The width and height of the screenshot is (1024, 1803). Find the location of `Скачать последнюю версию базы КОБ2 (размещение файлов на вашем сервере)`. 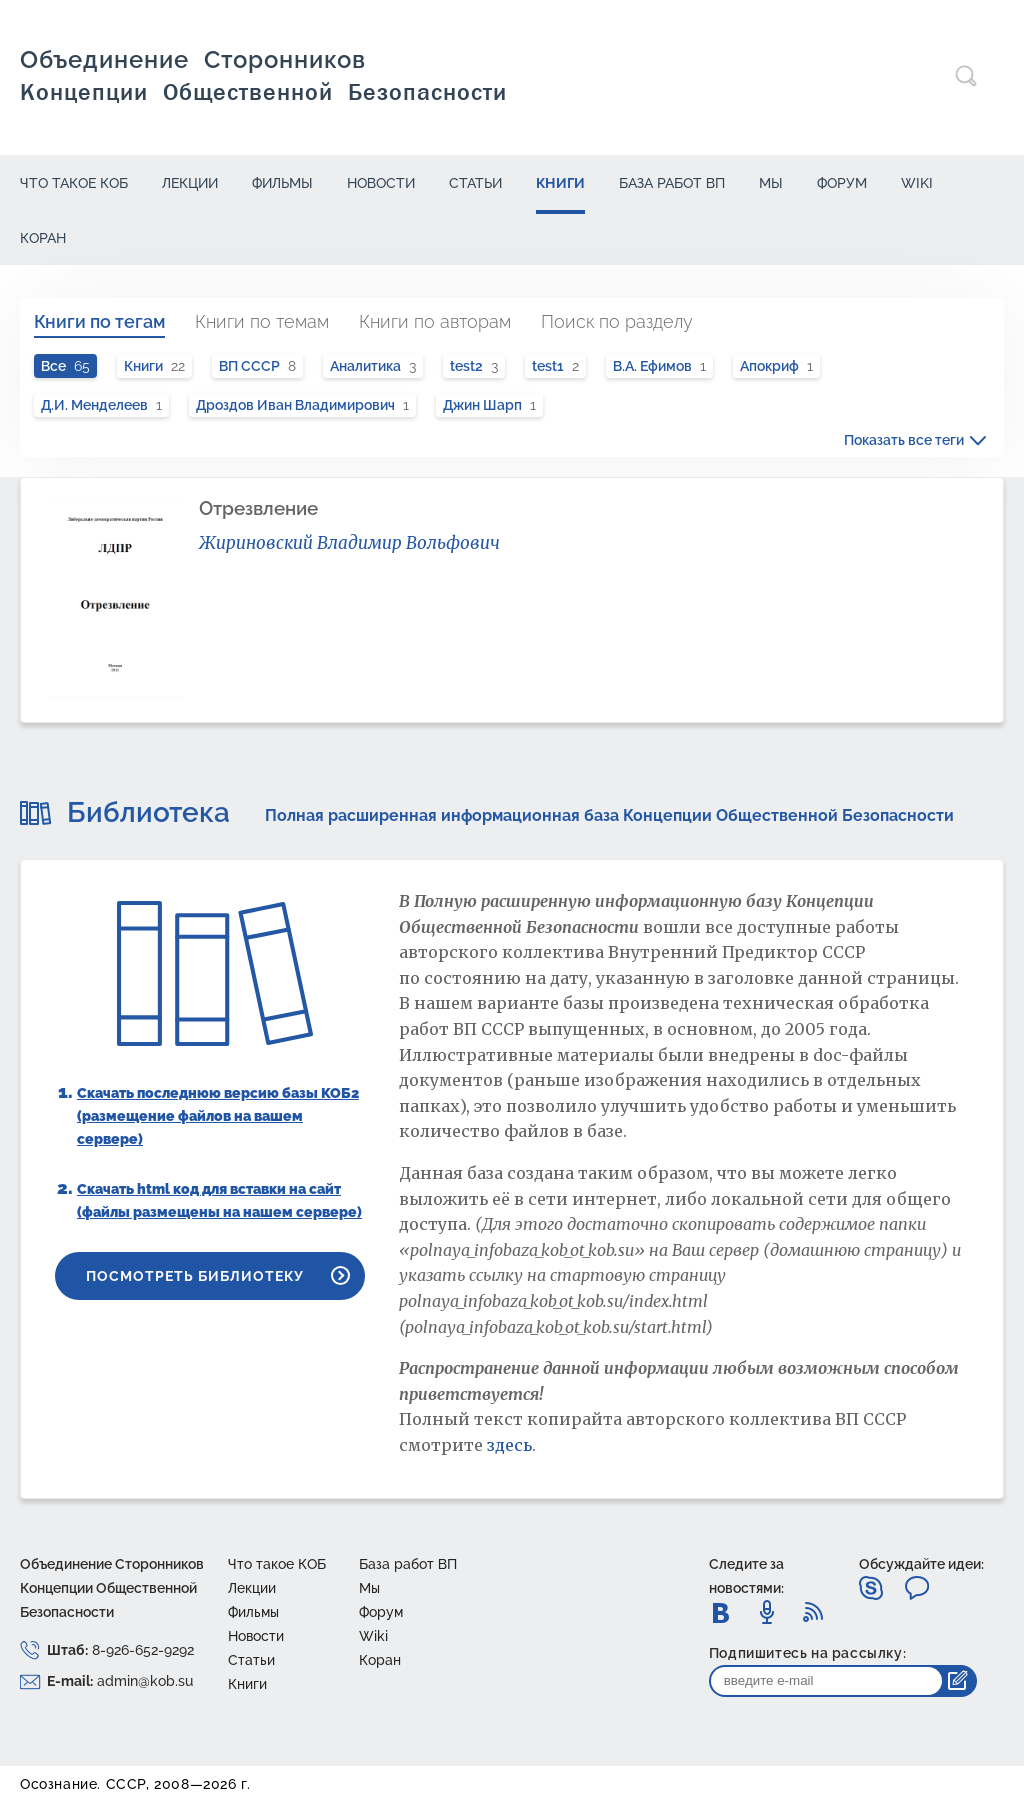

Скачать последнюю версию базы КОБ2 (размещение файлов на вашем сервере) is located at coordinates (218, 1116).